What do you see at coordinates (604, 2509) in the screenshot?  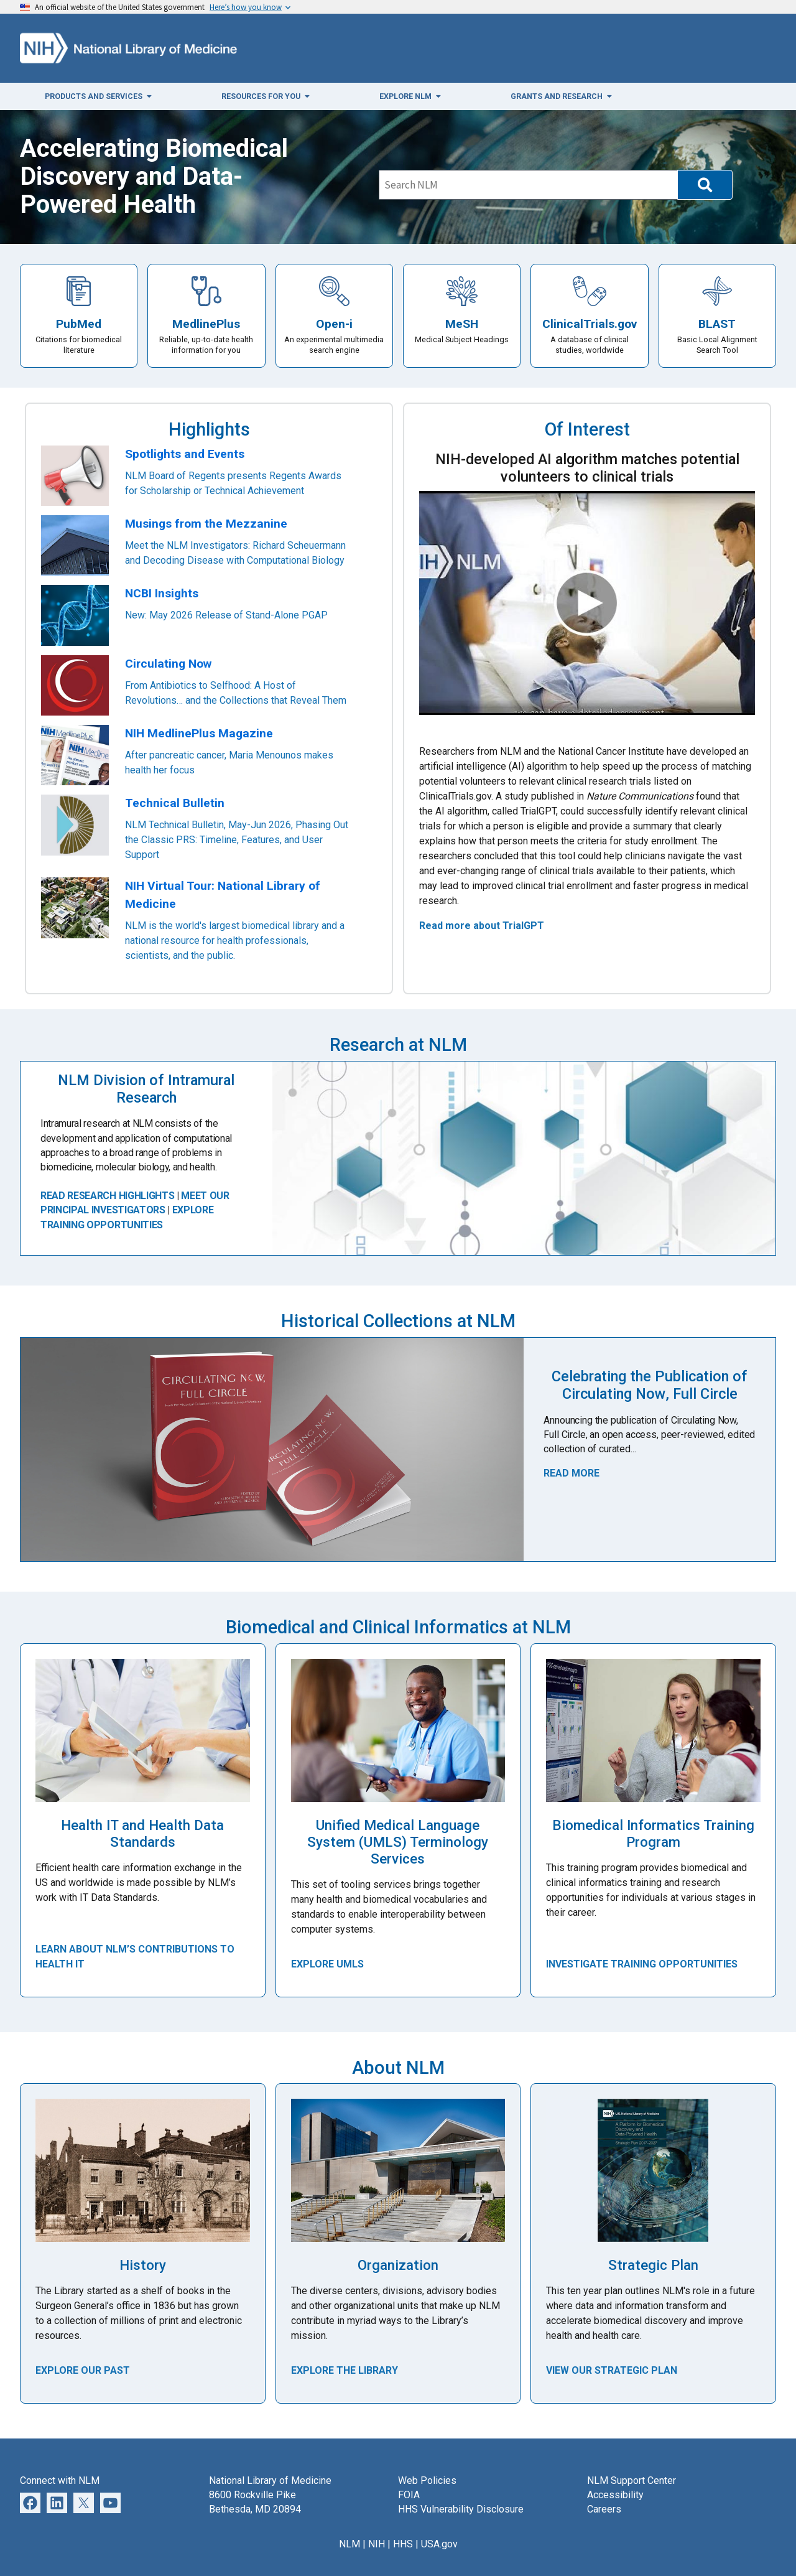 I see `Careers` at bounding box center [604, 2509].